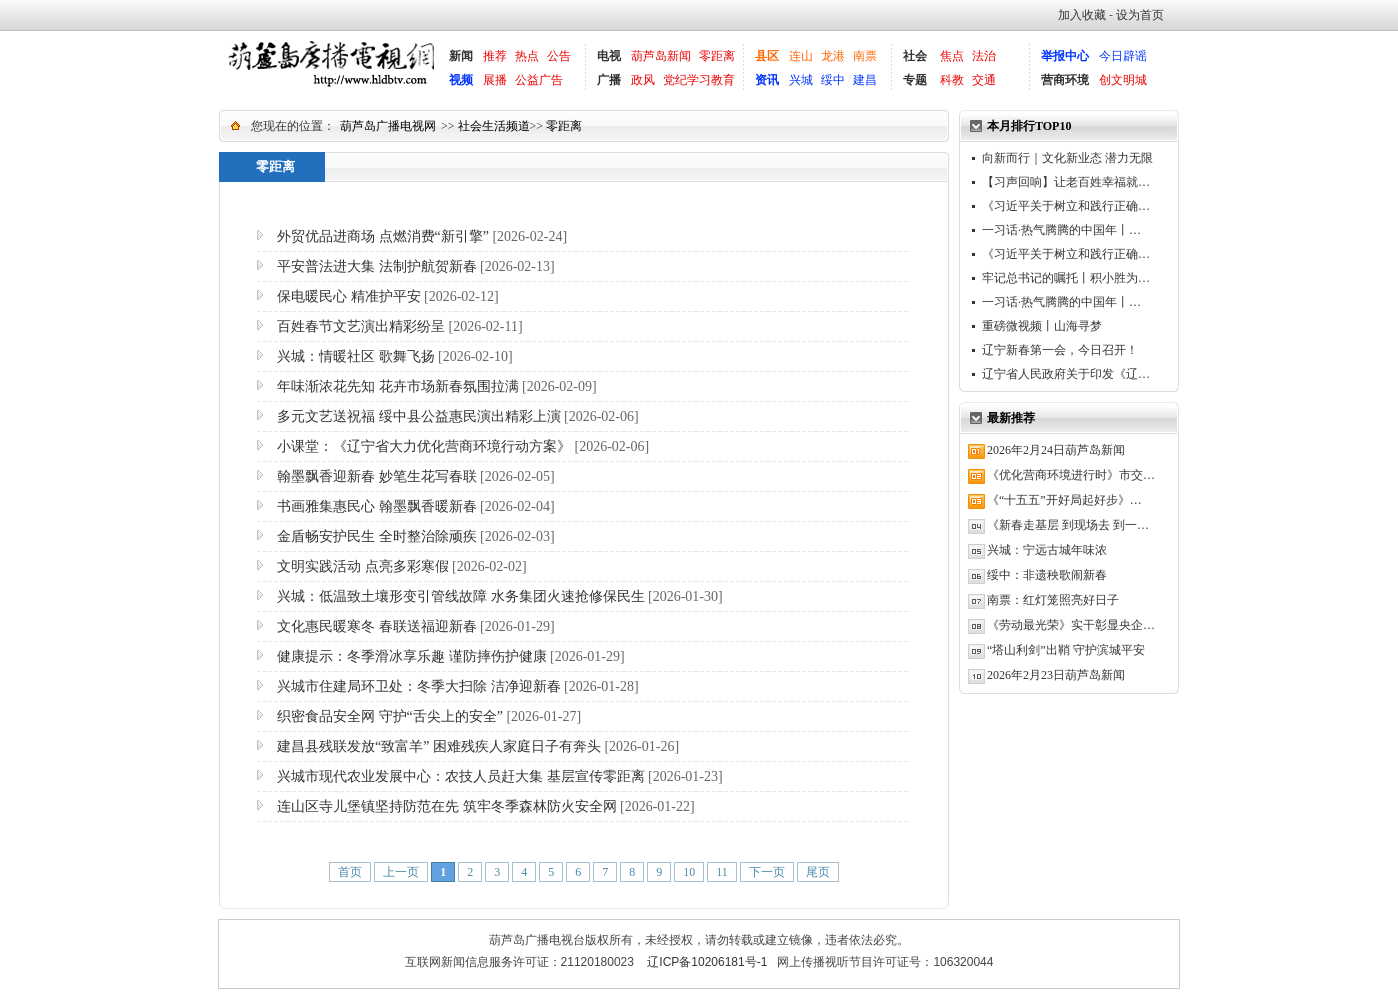 Image resolution: width=1398 pixels, height=999 pixels. Describe the element at coordinates (398, 386) in the screenshot. I see `年味渐浓花先知 花卉市场新春氛围拉满` at that location.